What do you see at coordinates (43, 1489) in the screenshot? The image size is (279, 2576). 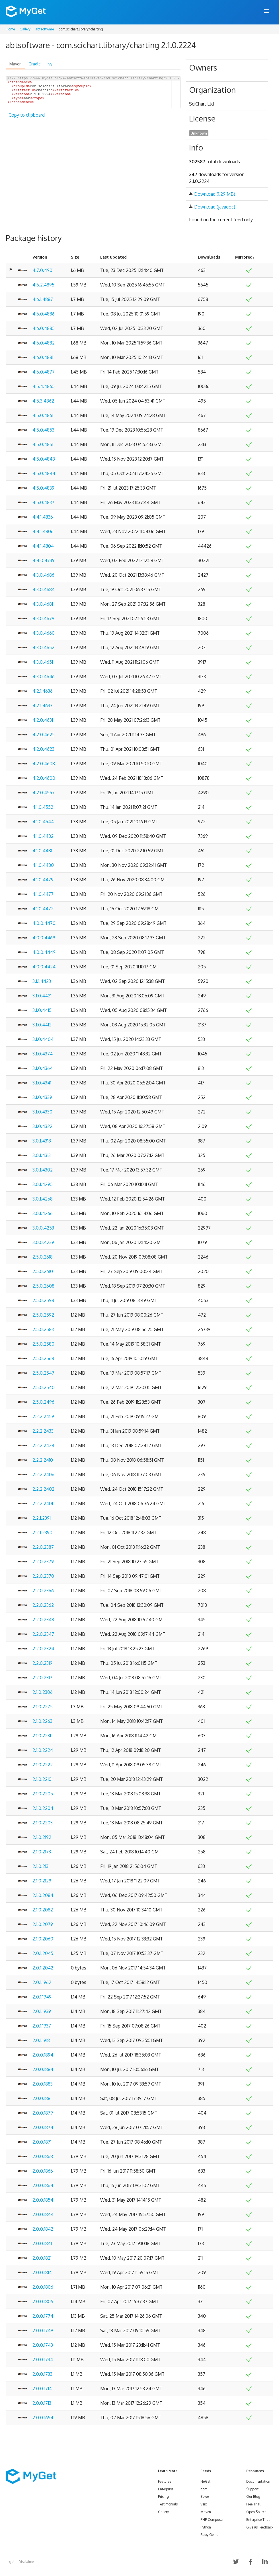 I see `2.2.2.2402` at bounding box center [43, 1489].